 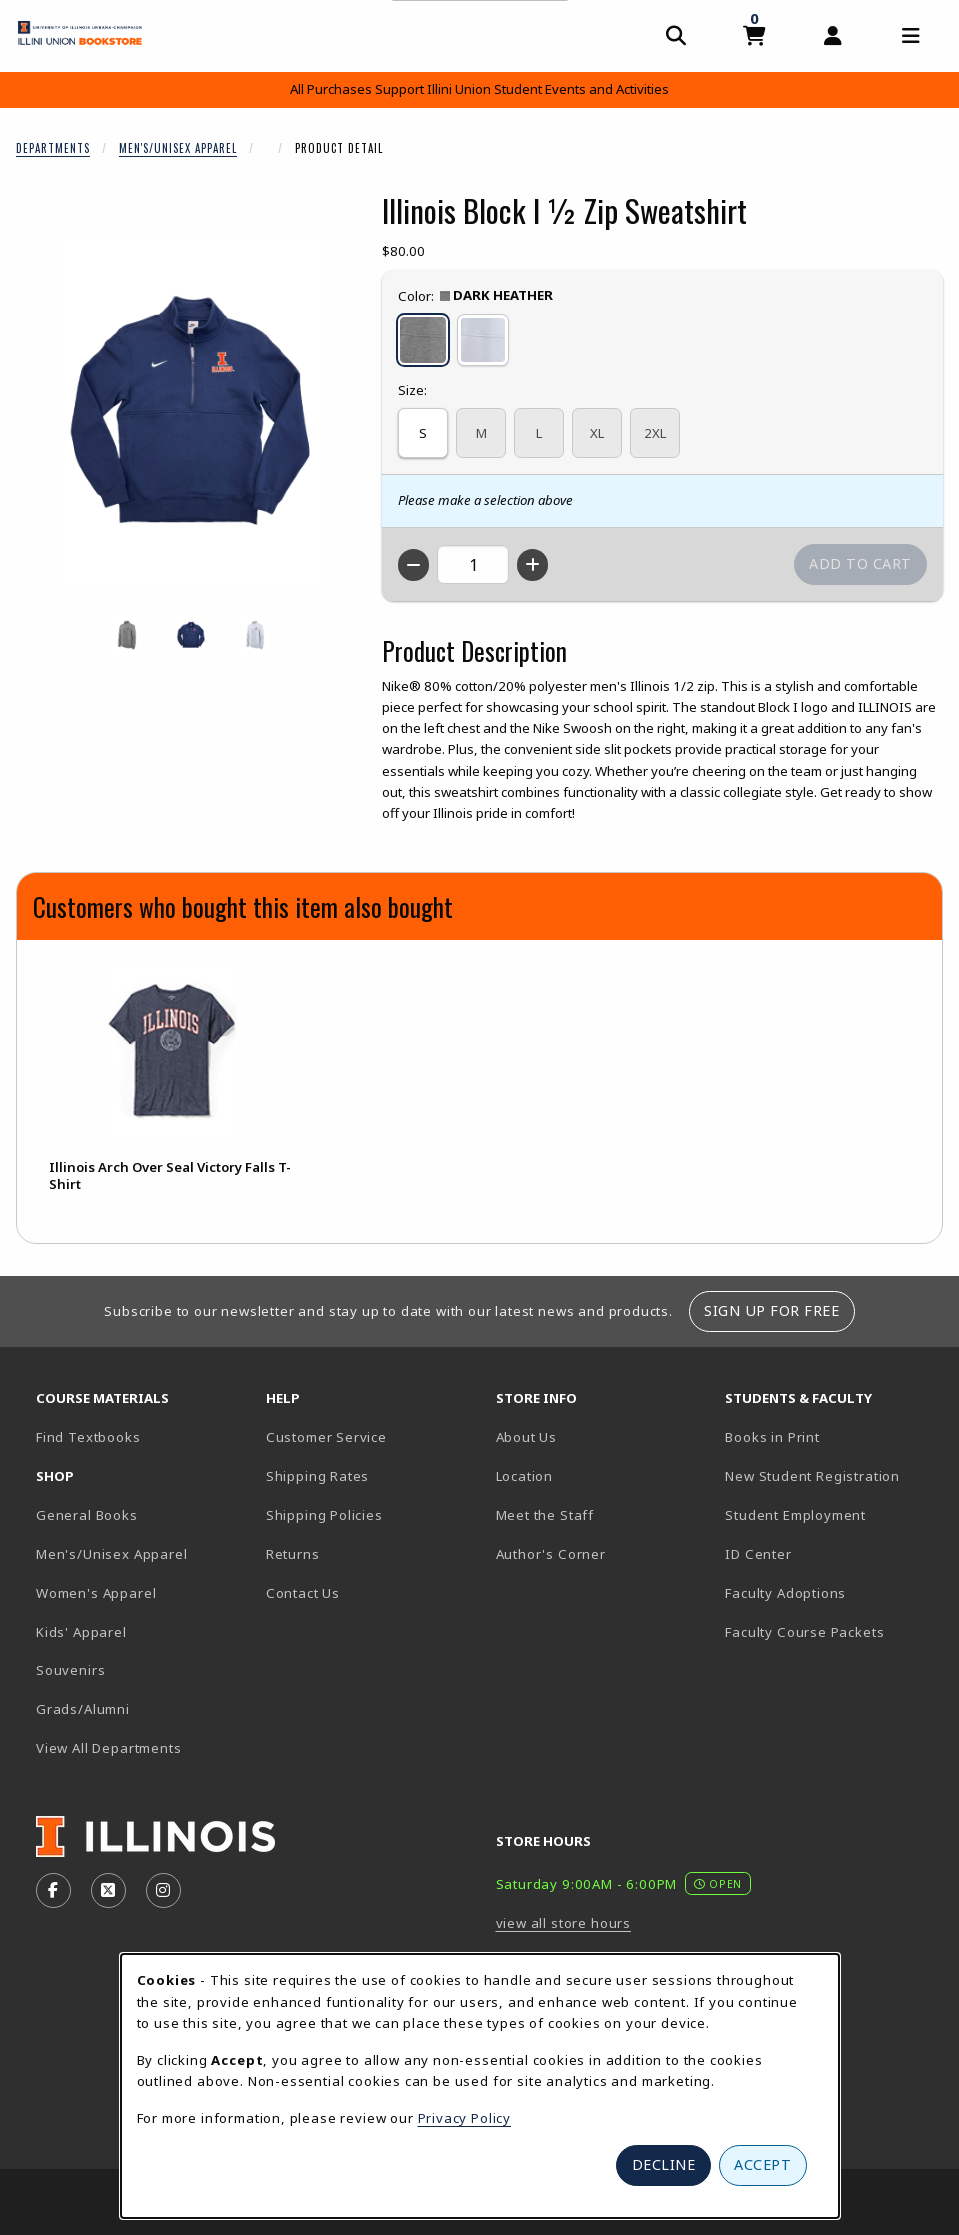 I want to click on Student Employment, so click(x=832, y=1514).